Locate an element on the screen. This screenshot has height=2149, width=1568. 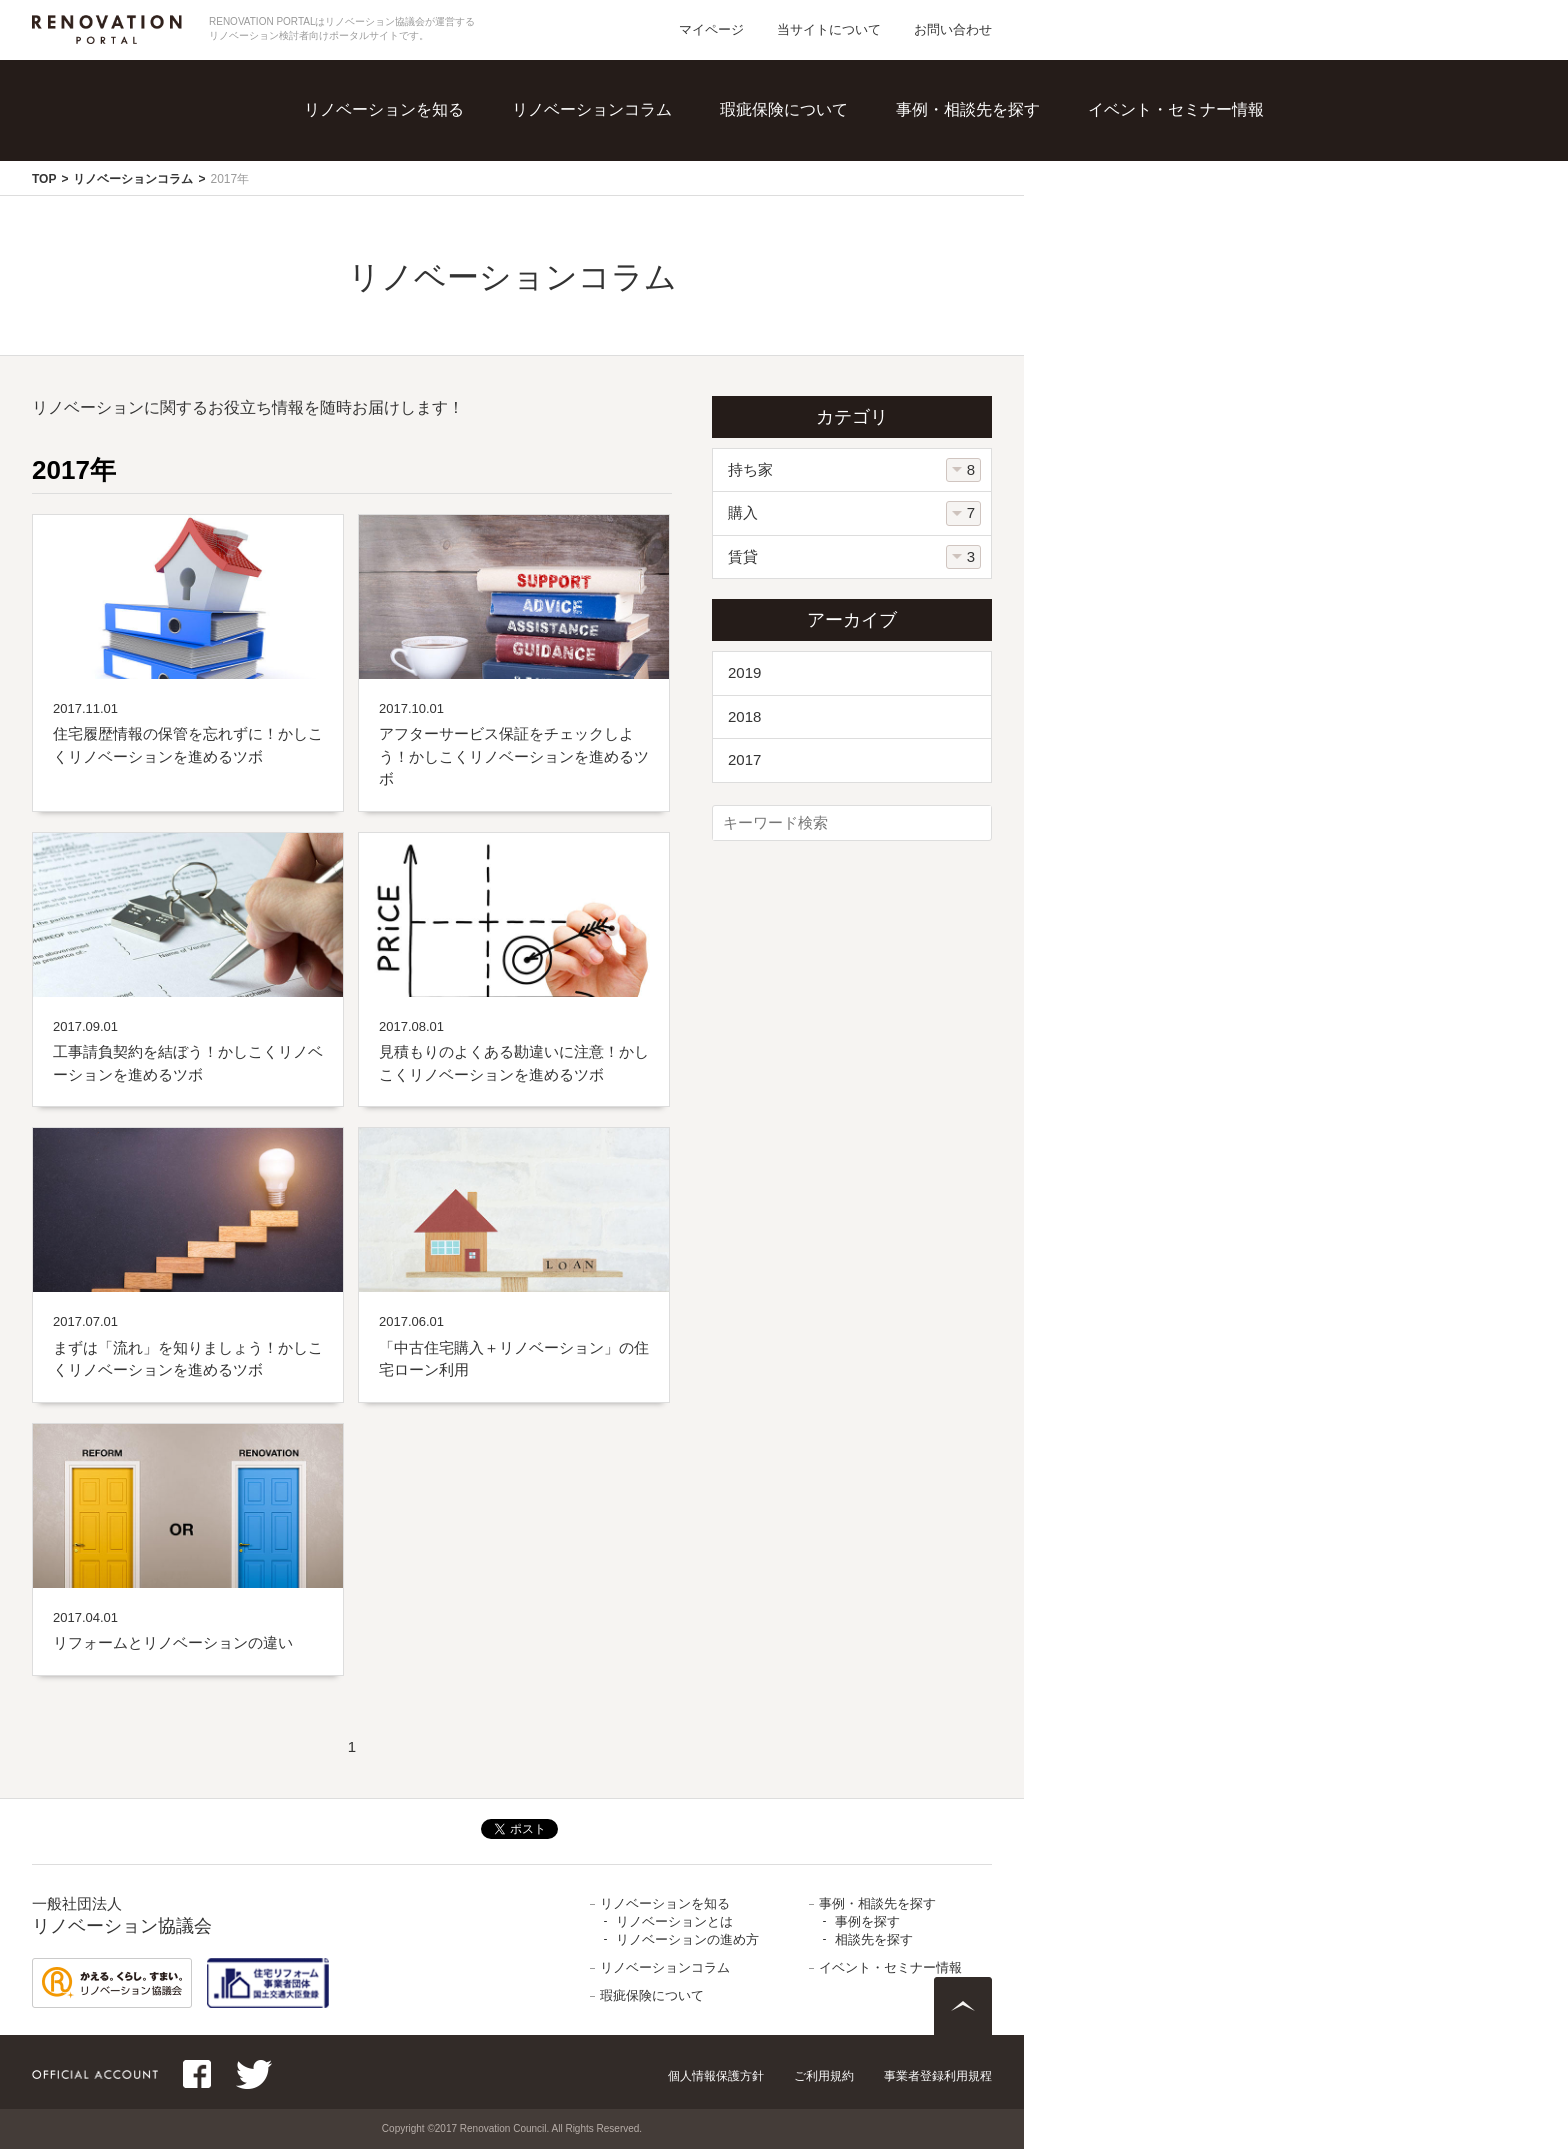
事例を探す is located at coordinates (867, 1921).